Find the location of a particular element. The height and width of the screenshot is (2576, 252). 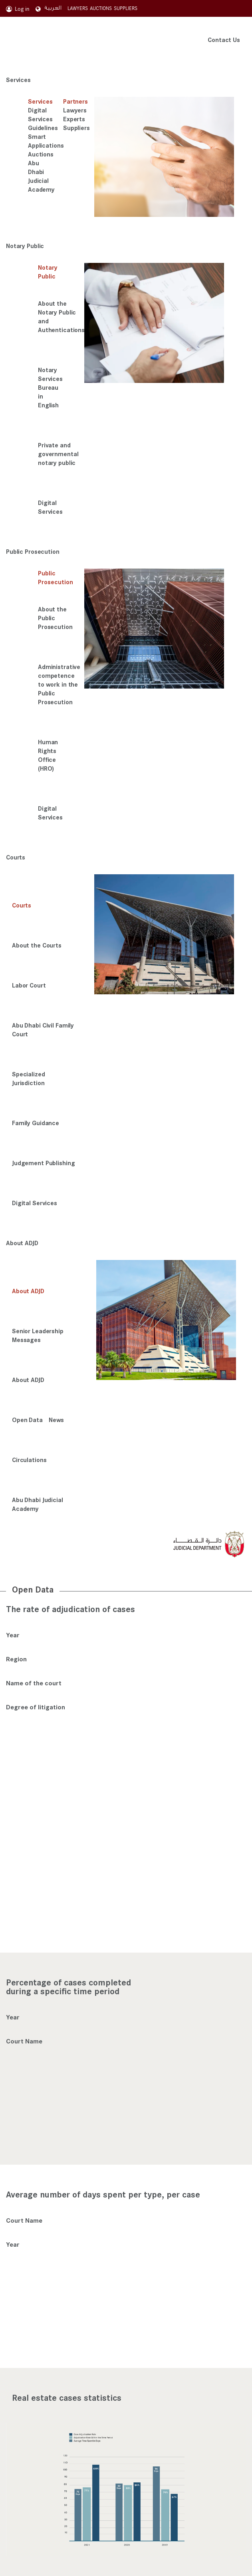

About the Public Prosecution is located at coordinates (55, 617).